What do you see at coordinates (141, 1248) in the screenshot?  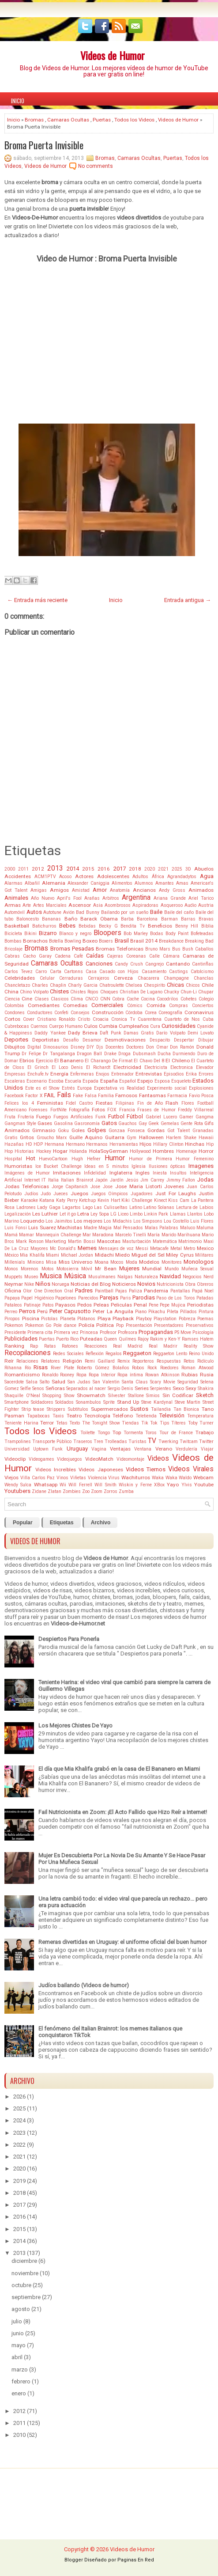 I see `Messi` at bounding box center [141, 1248].